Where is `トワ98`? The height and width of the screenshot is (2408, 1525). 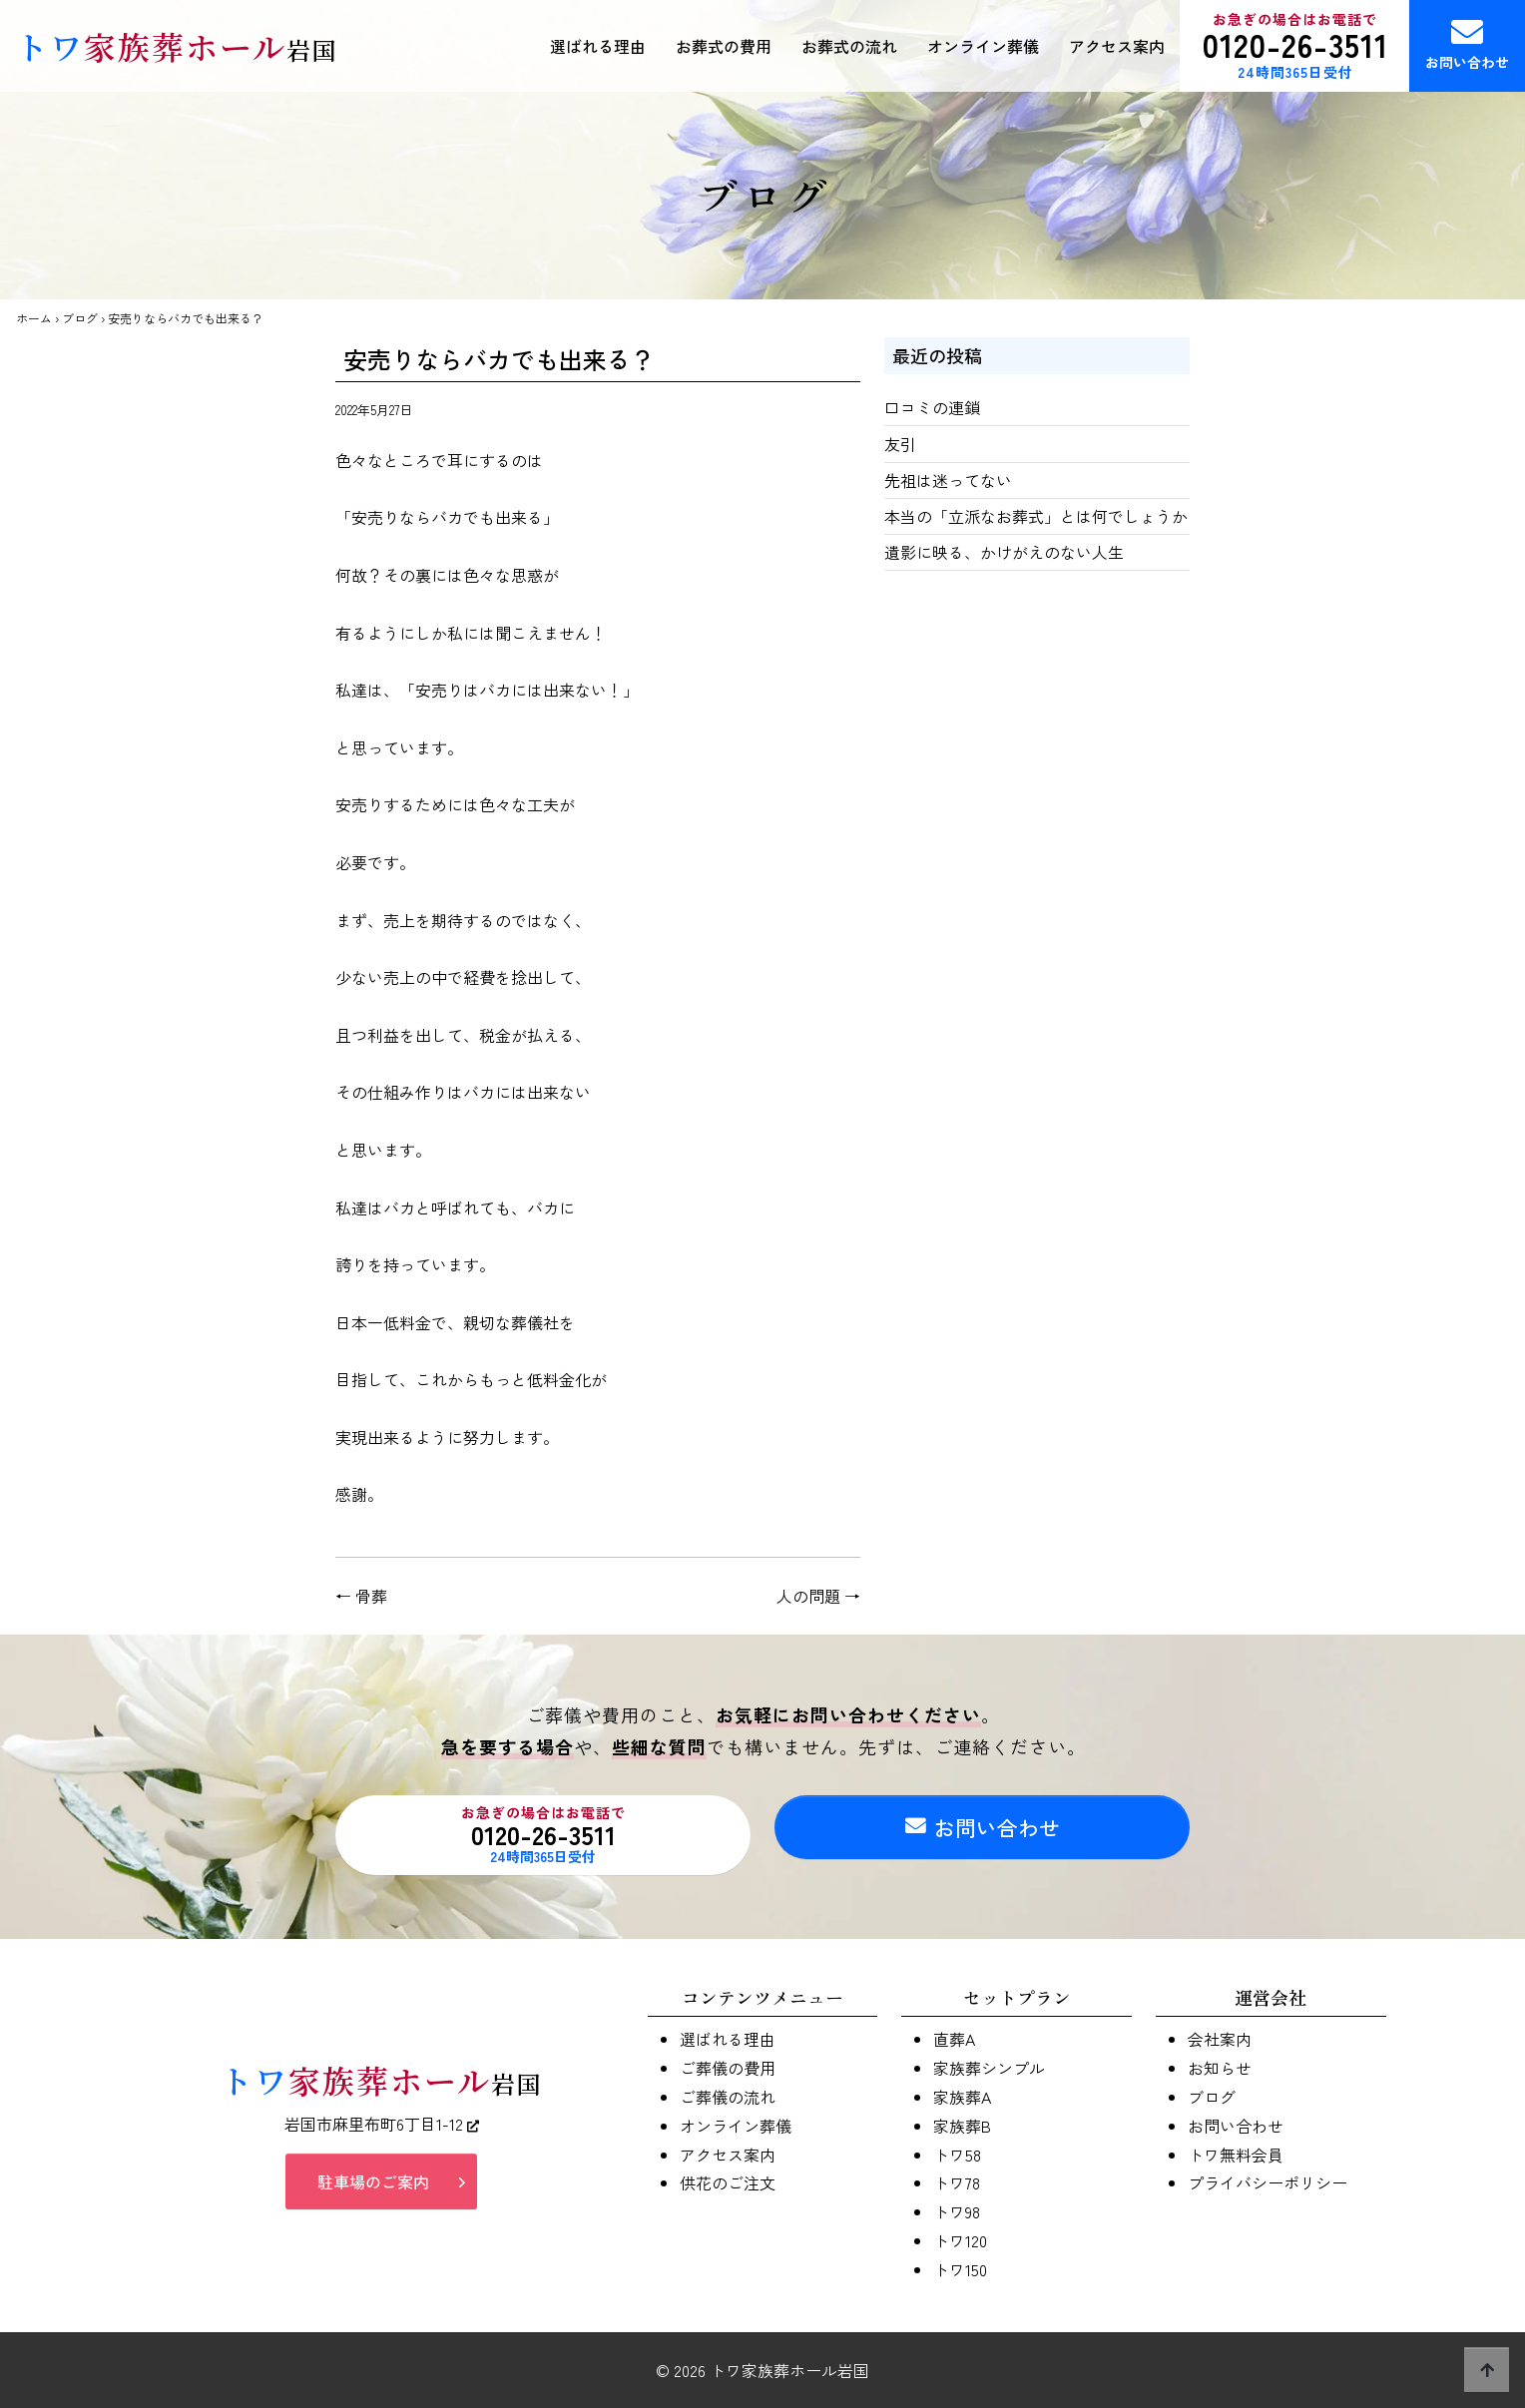 トワ98 is located at coordinates (956, 2211).